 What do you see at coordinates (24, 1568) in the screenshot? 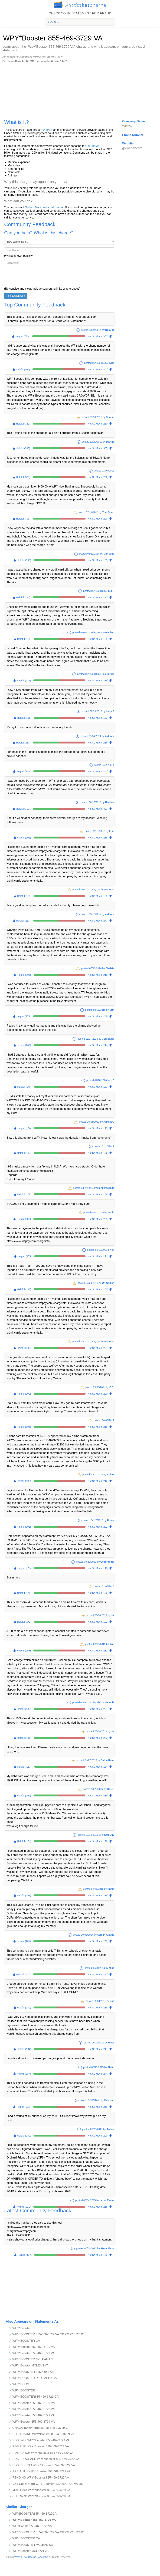
I see `Helpful (159)` at bounding box center [24, 1568].